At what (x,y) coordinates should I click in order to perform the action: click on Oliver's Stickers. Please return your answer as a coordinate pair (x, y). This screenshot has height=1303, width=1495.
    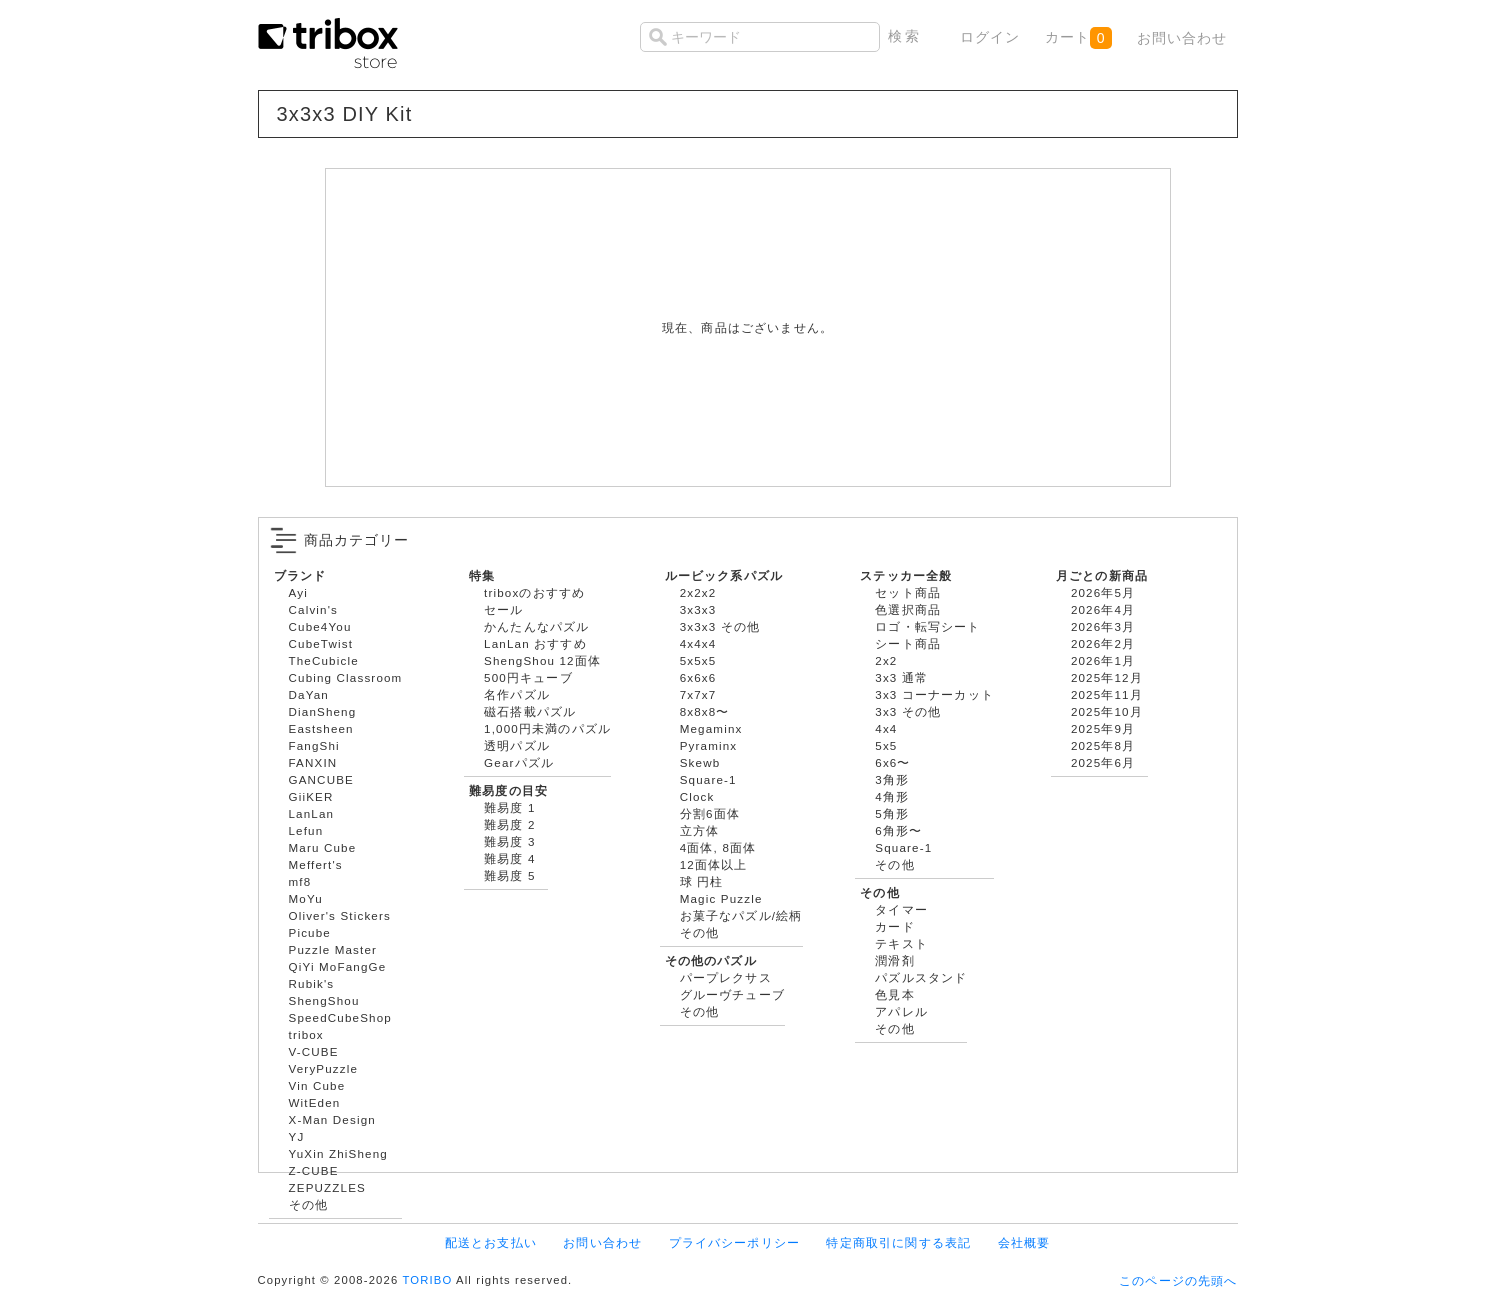
    Looking at the image, I should click on (340, 915).